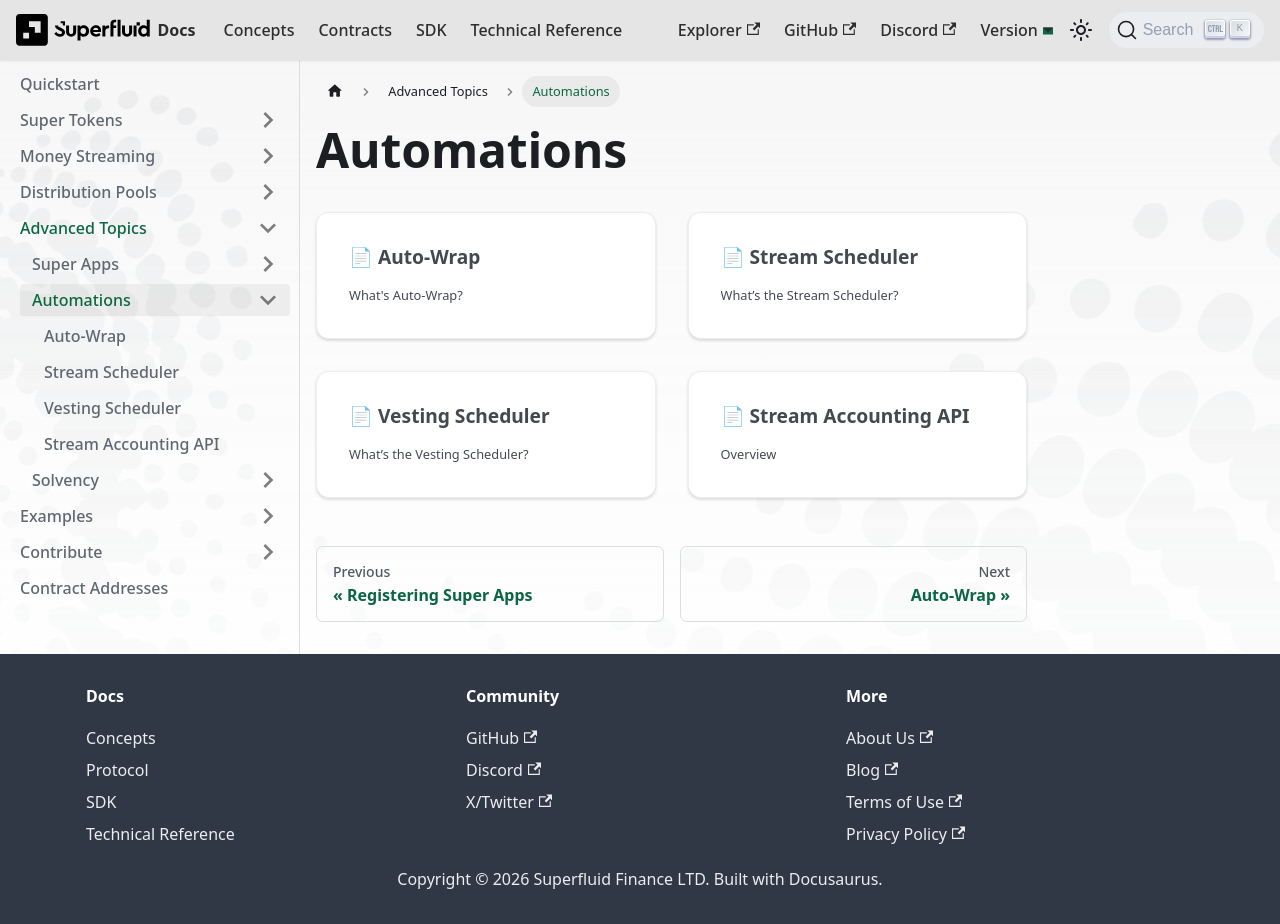 This screenshot has height=924, width=1280. I want to click on Stream Accounting API, so click(132, 444).